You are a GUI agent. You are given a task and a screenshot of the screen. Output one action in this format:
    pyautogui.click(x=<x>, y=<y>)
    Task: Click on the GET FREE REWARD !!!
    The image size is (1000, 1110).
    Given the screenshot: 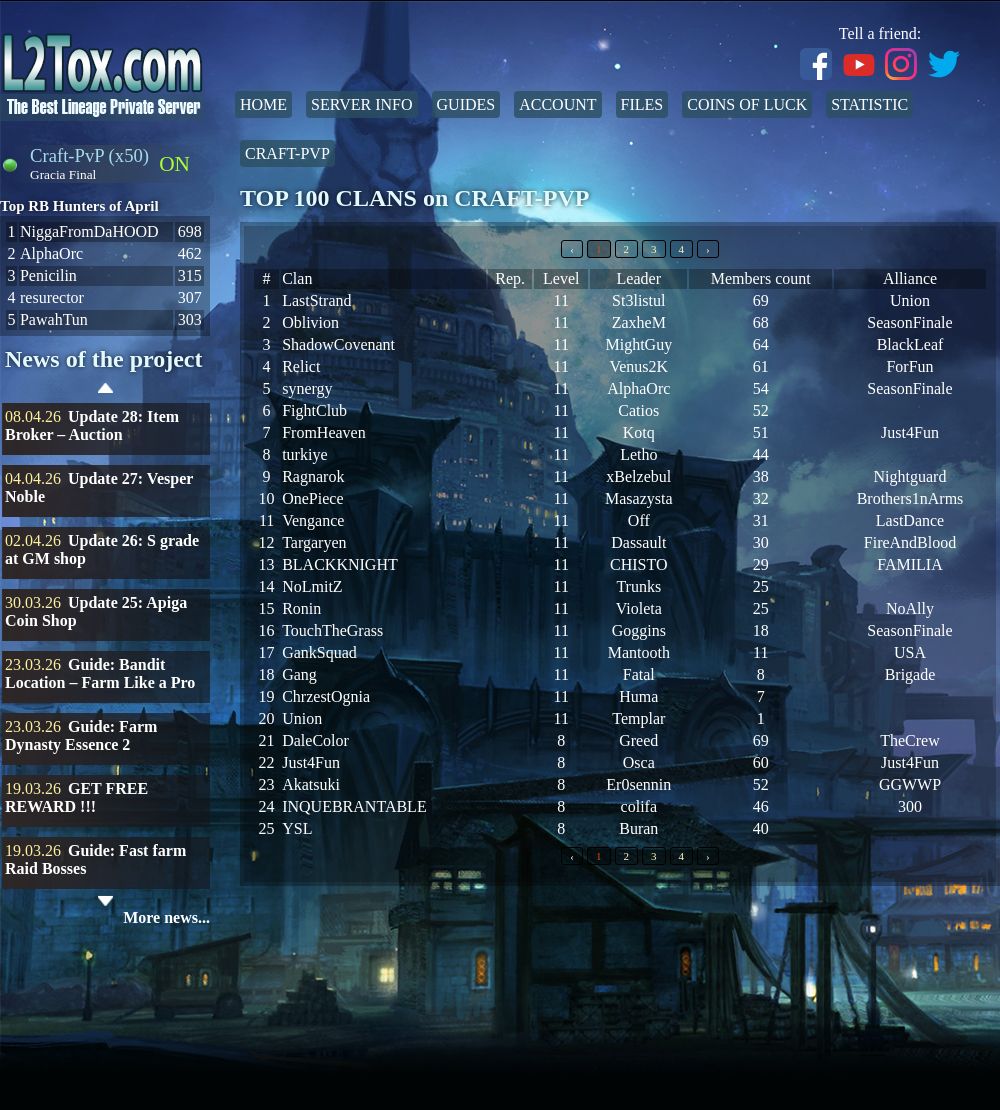 What is the action you would take?
    pyautogui.click(x=76, y=797)
    